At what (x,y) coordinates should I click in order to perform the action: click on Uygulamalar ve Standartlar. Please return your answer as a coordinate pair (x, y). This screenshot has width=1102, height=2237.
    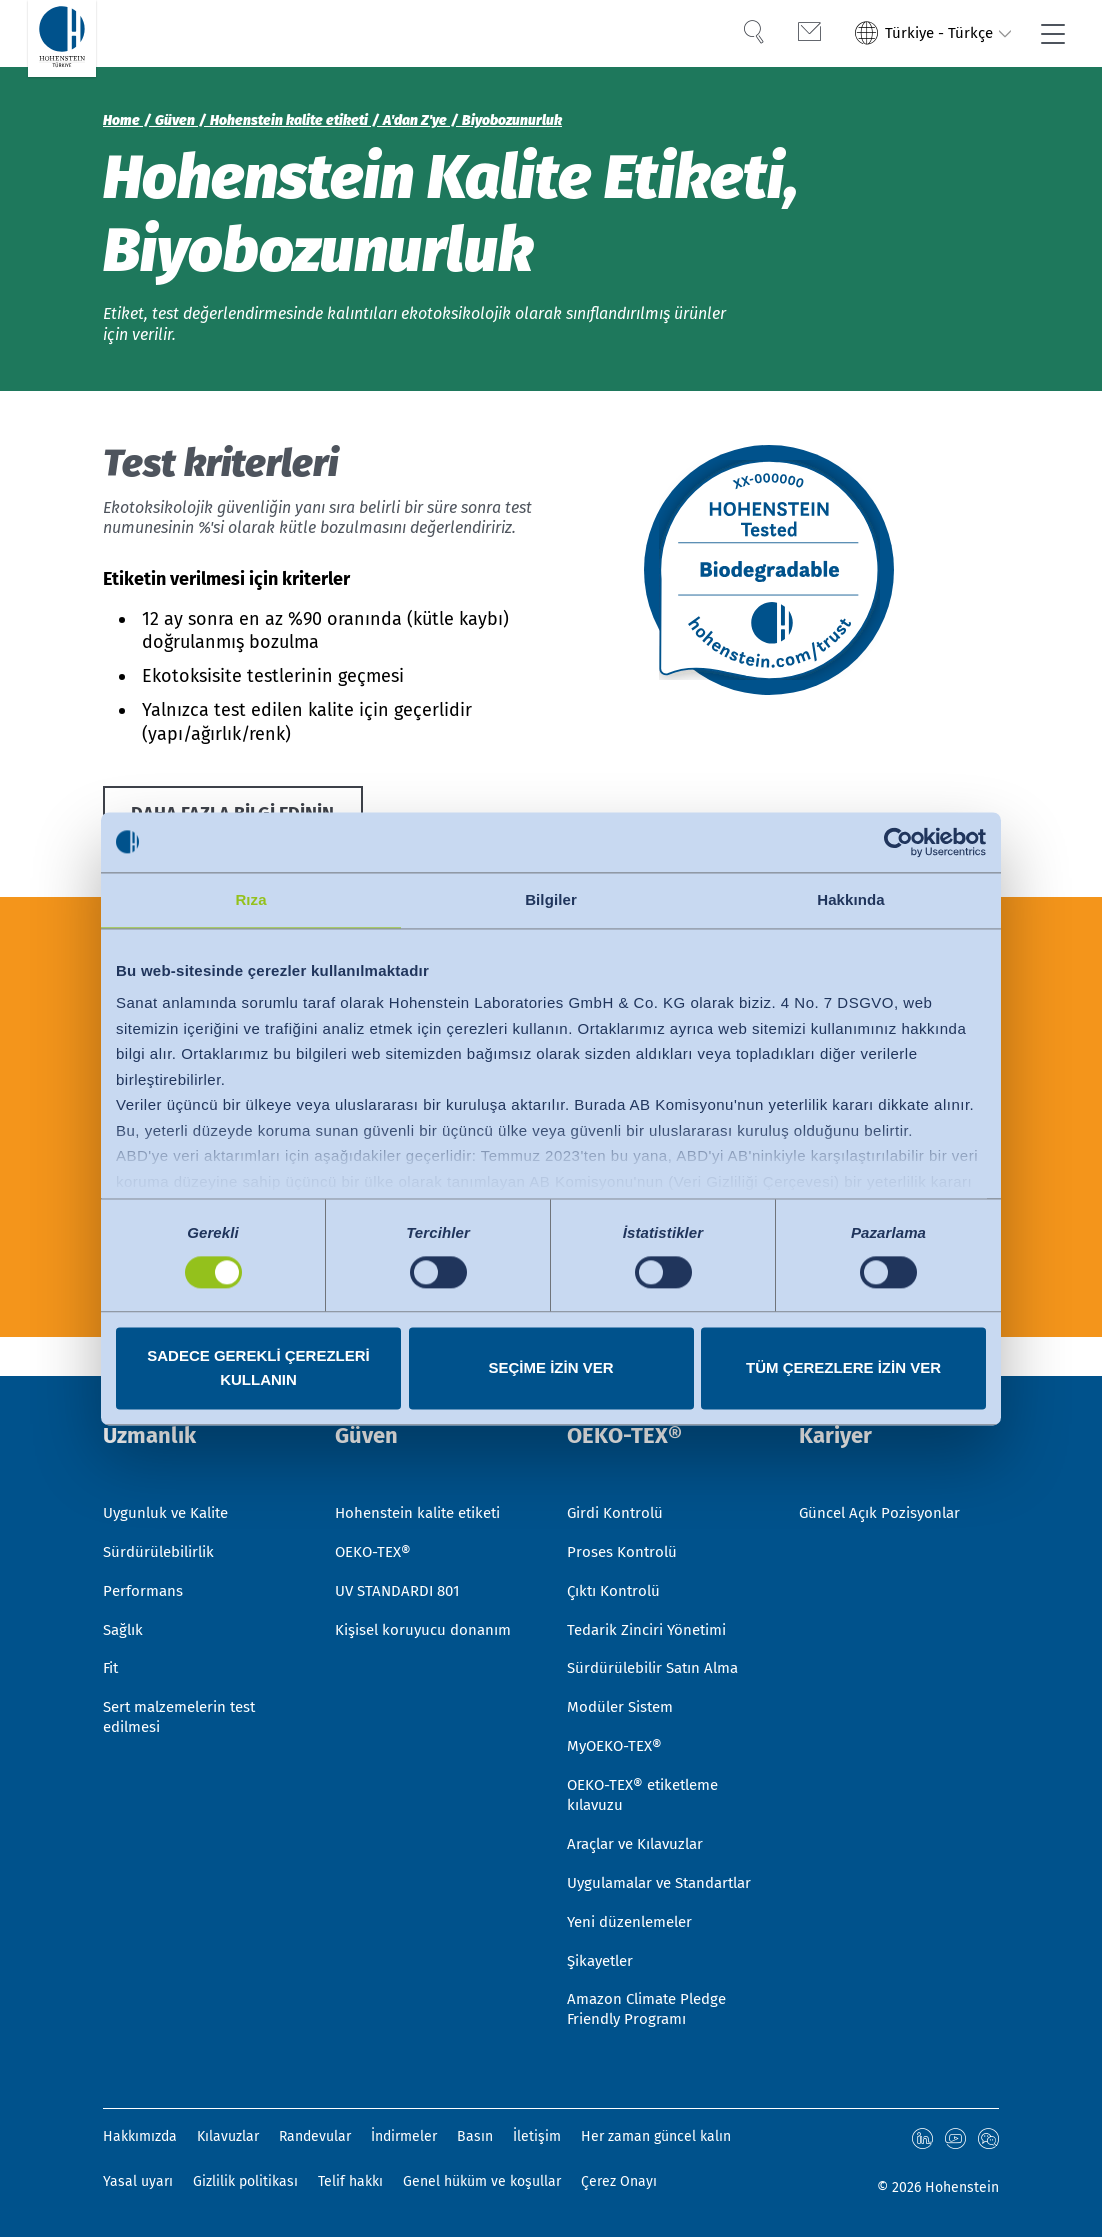
    Looking at the image, I should click on (624, 1866).